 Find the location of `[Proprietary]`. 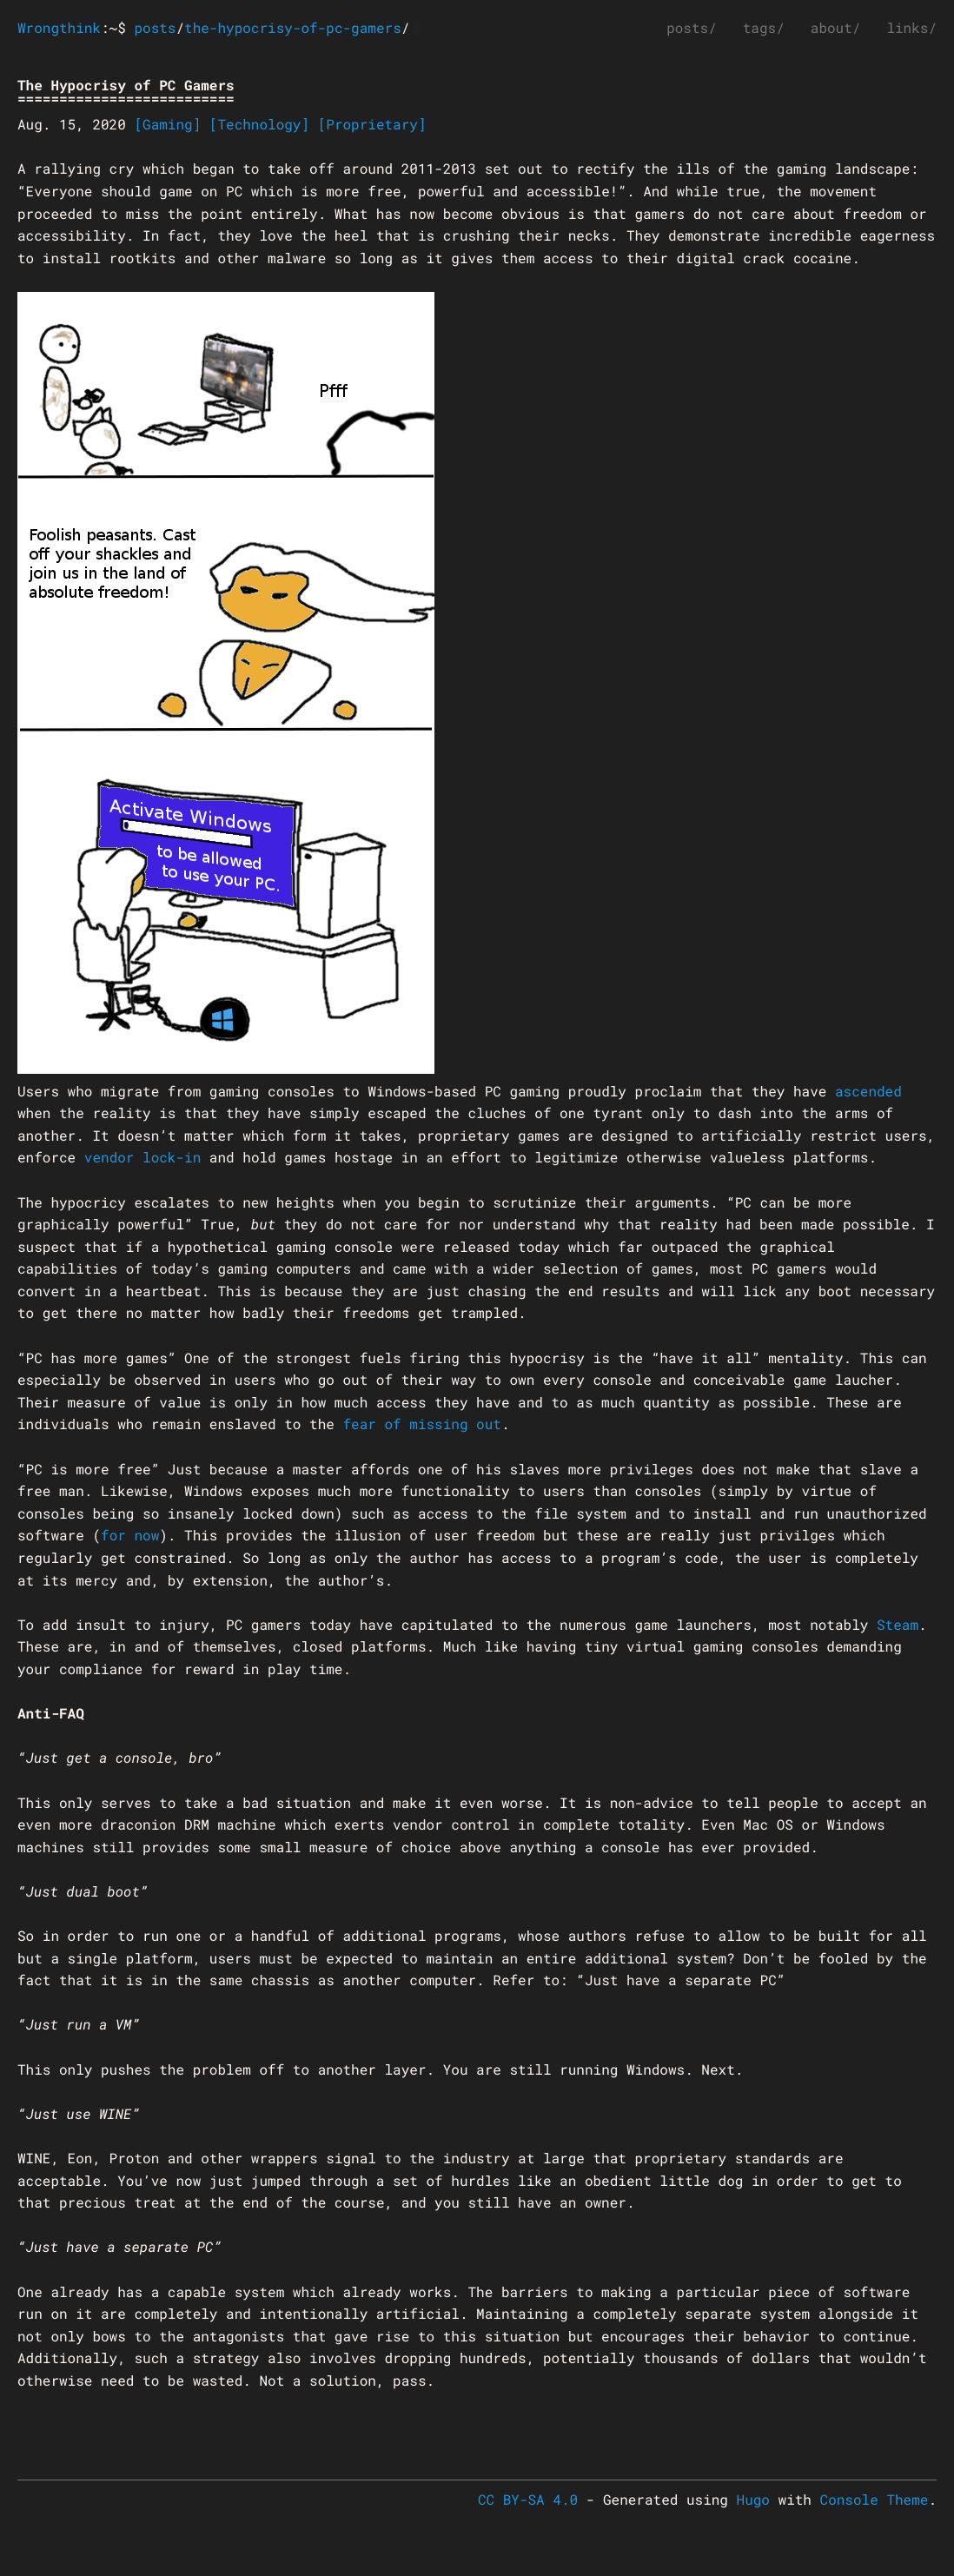

[Proprietary] is located at coordinates (372, 125).